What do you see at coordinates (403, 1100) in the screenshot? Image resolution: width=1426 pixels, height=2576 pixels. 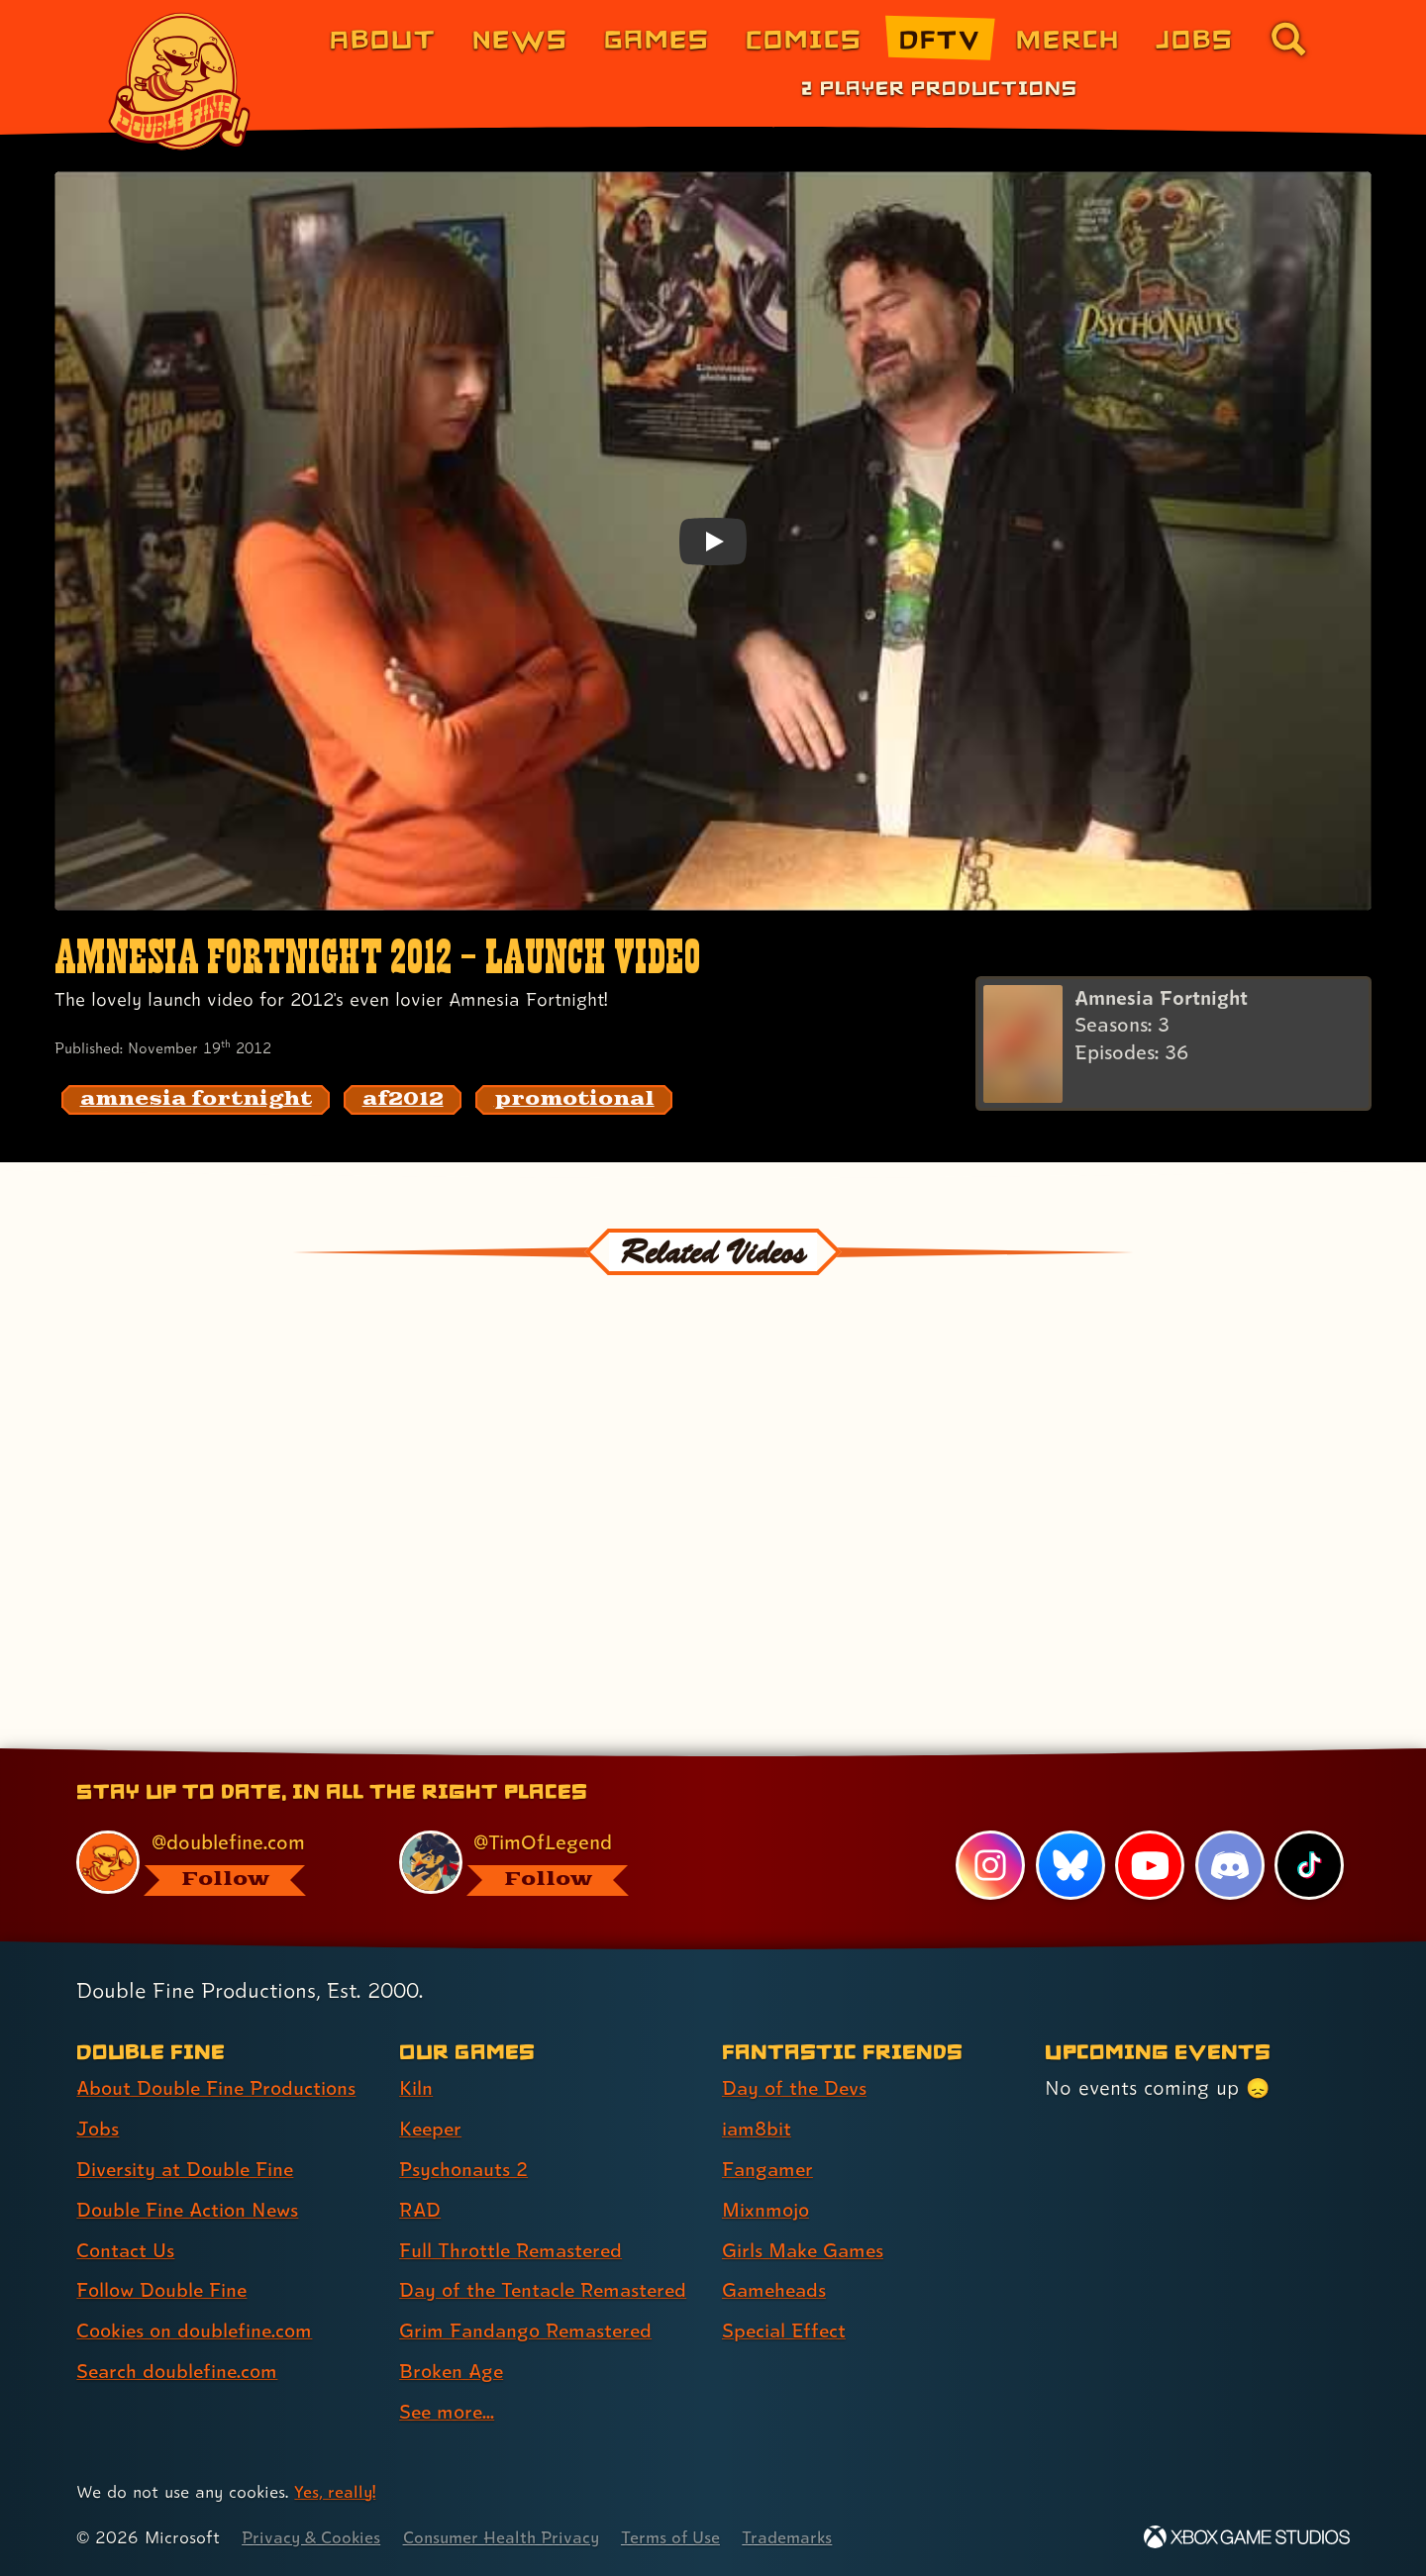 I see `[af2012: Find content related to the tag af2012]` at bounding box center [403, 1100].